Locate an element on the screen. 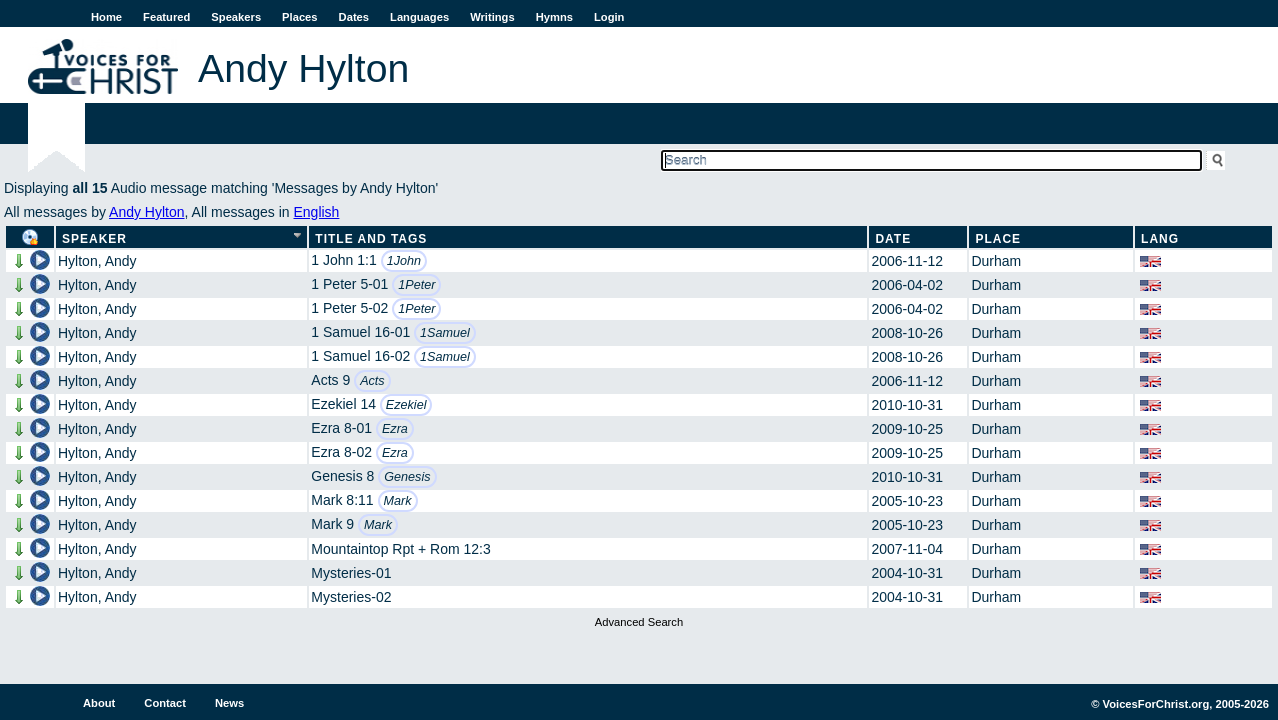 Image resolution: width=1278 pixels, height=720 pixels. Hymns is located at coordinates (554, 17).